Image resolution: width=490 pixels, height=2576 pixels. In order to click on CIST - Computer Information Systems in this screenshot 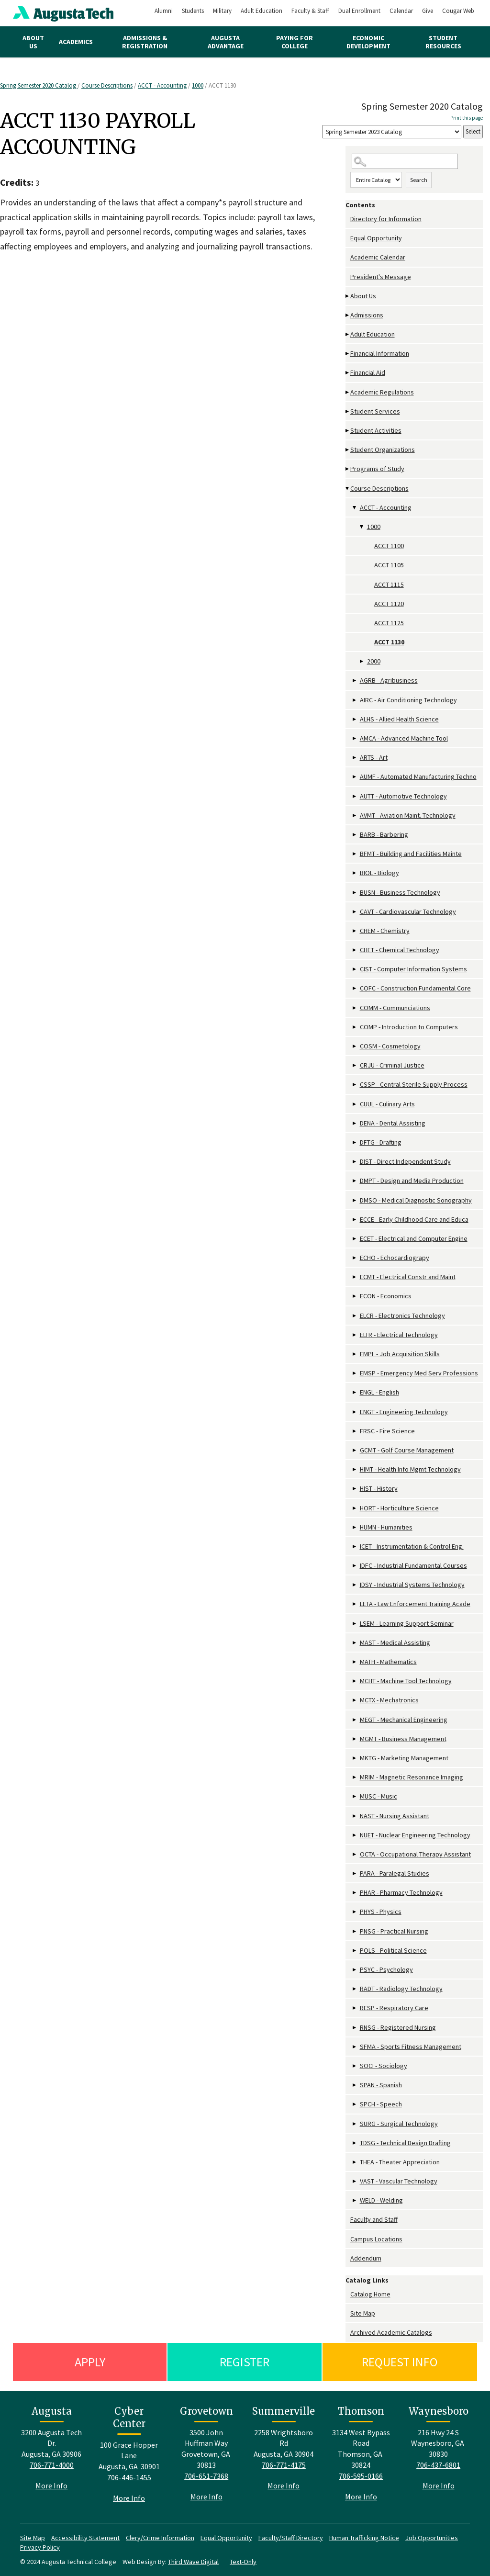, I will do `click(413, 969)`.